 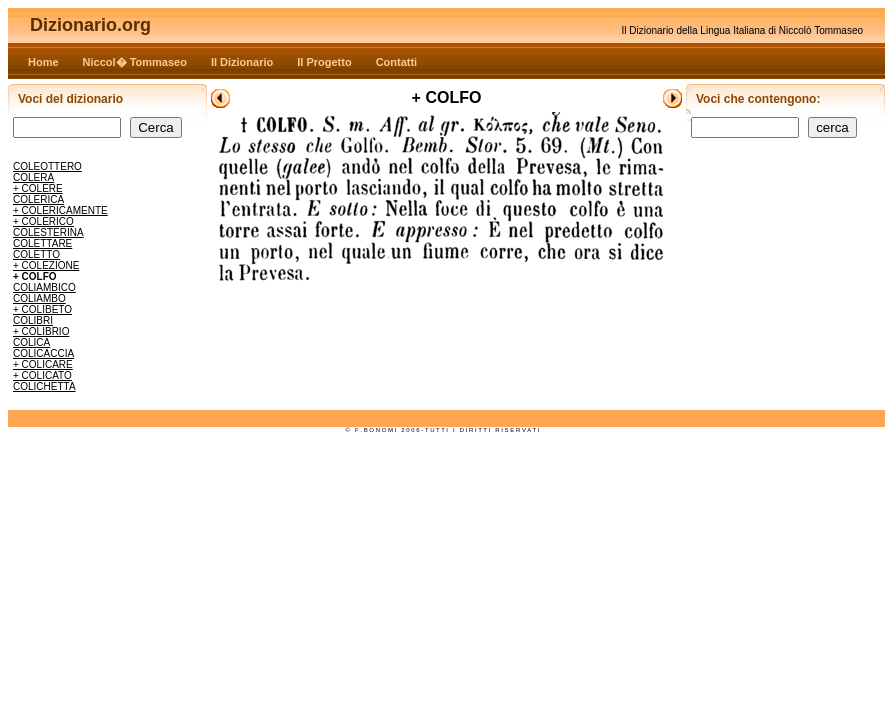 What do you see at coordinates (38, 188) in the screenshot?
I see `+ COLERE` at bounding box center [38, 188].